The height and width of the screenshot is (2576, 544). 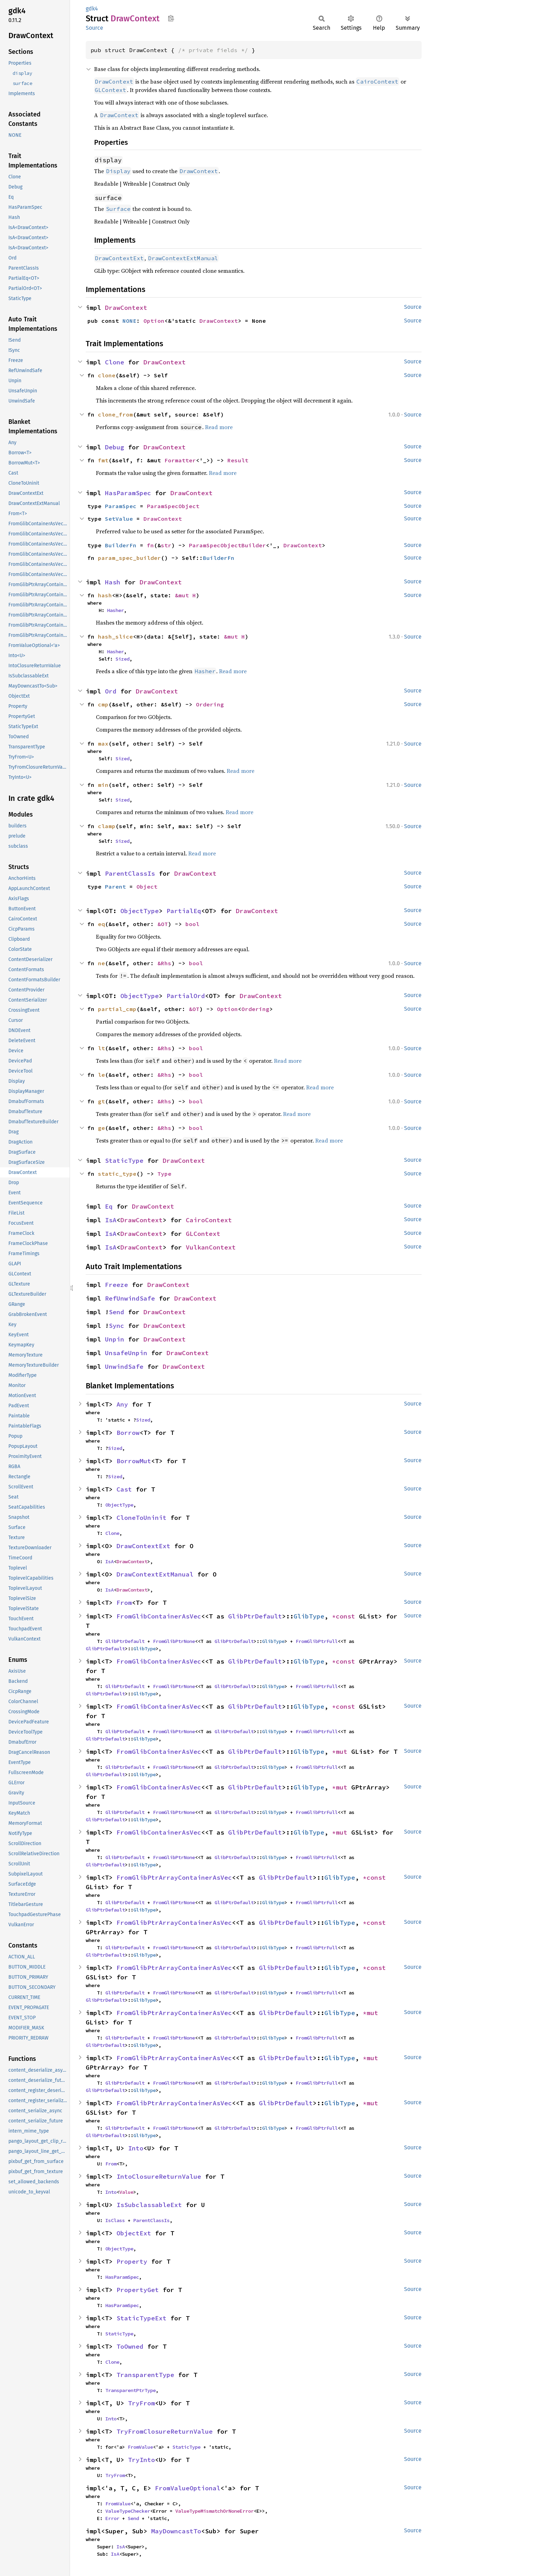 I want to click on Hasher, so click(x=115, y=610).